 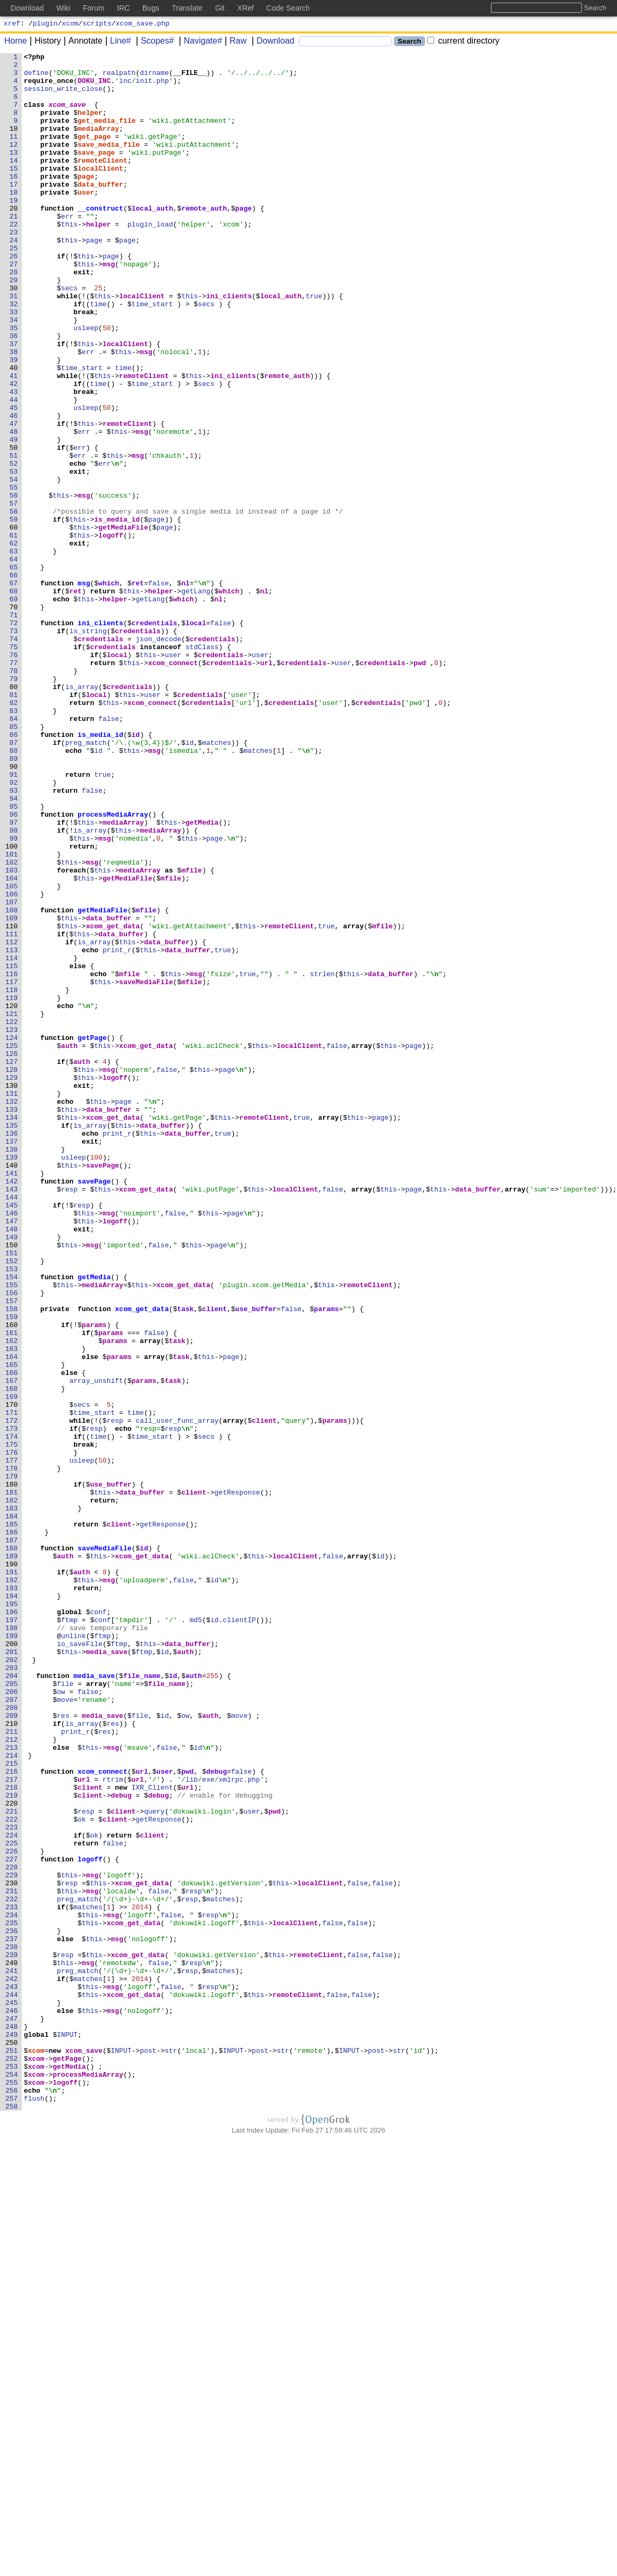 What do you see at coordinates (12, 2479) in the screenshot?
I see `254` at bounding box center [12, 2479].